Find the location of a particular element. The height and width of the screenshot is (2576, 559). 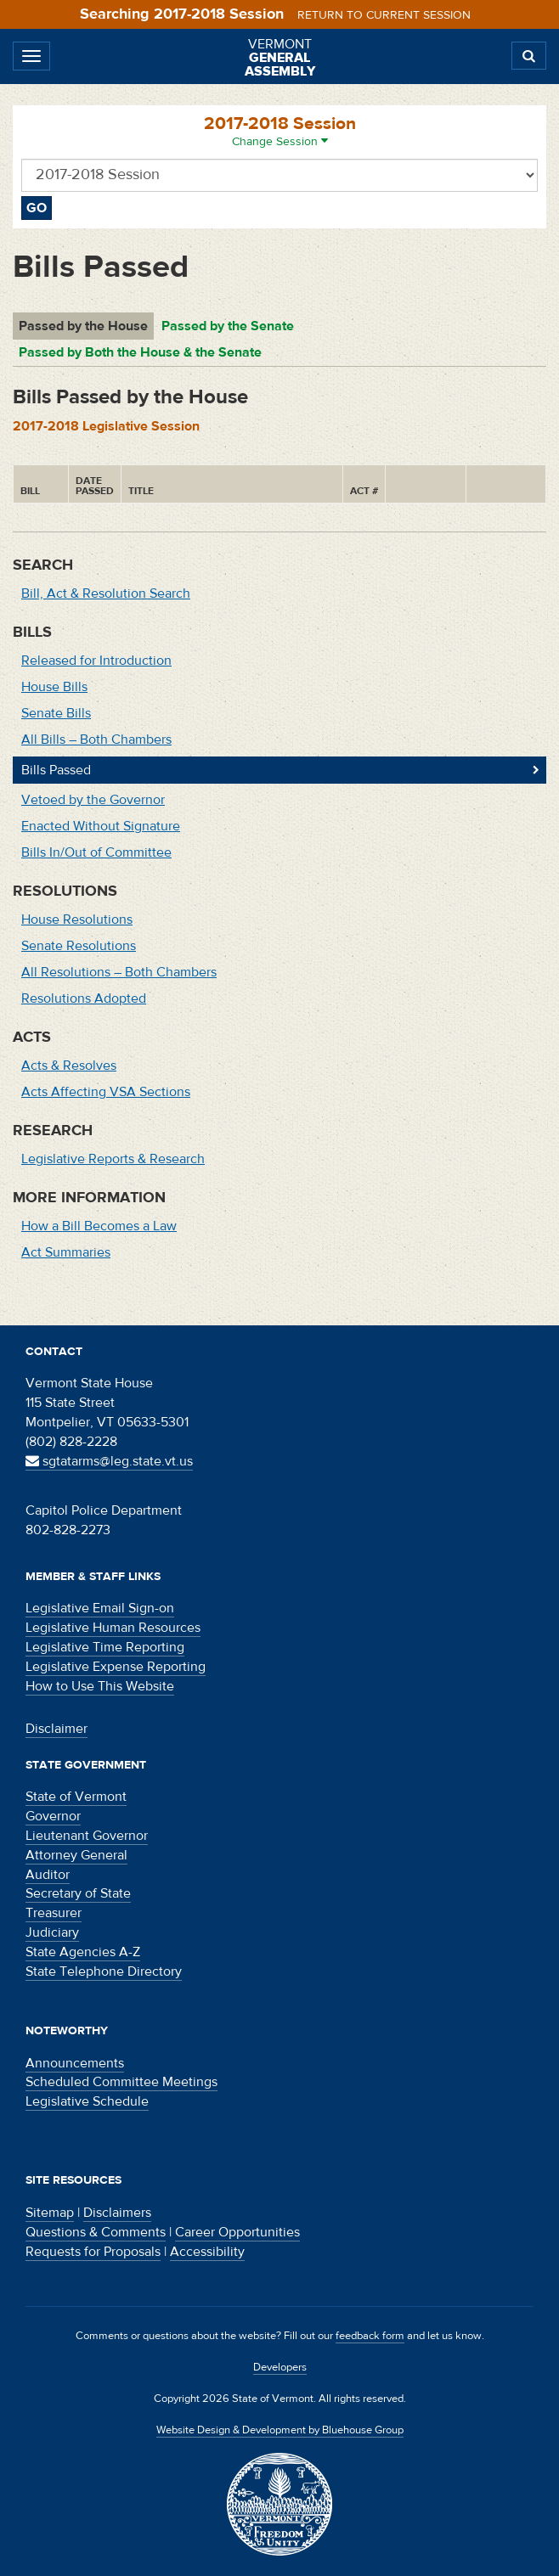

Accessibility is located at coordinates (207, 2251).